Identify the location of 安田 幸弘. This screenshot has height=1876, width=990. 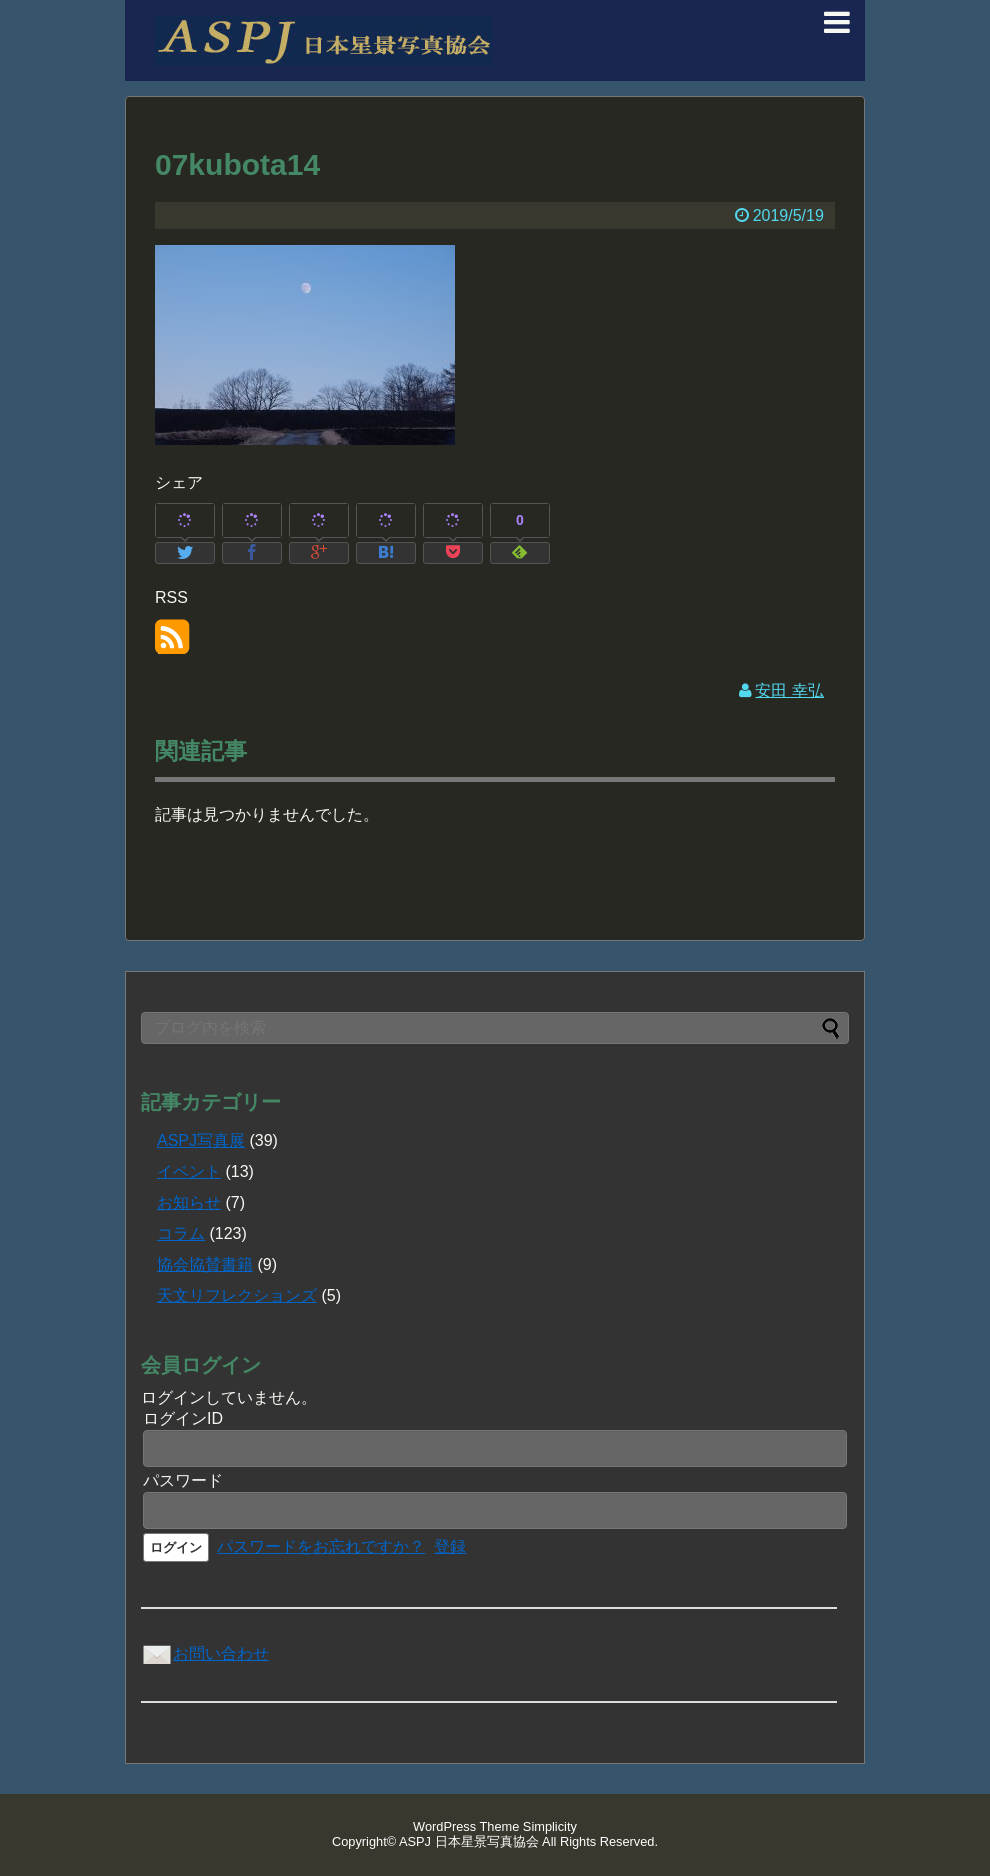
(789, 690).